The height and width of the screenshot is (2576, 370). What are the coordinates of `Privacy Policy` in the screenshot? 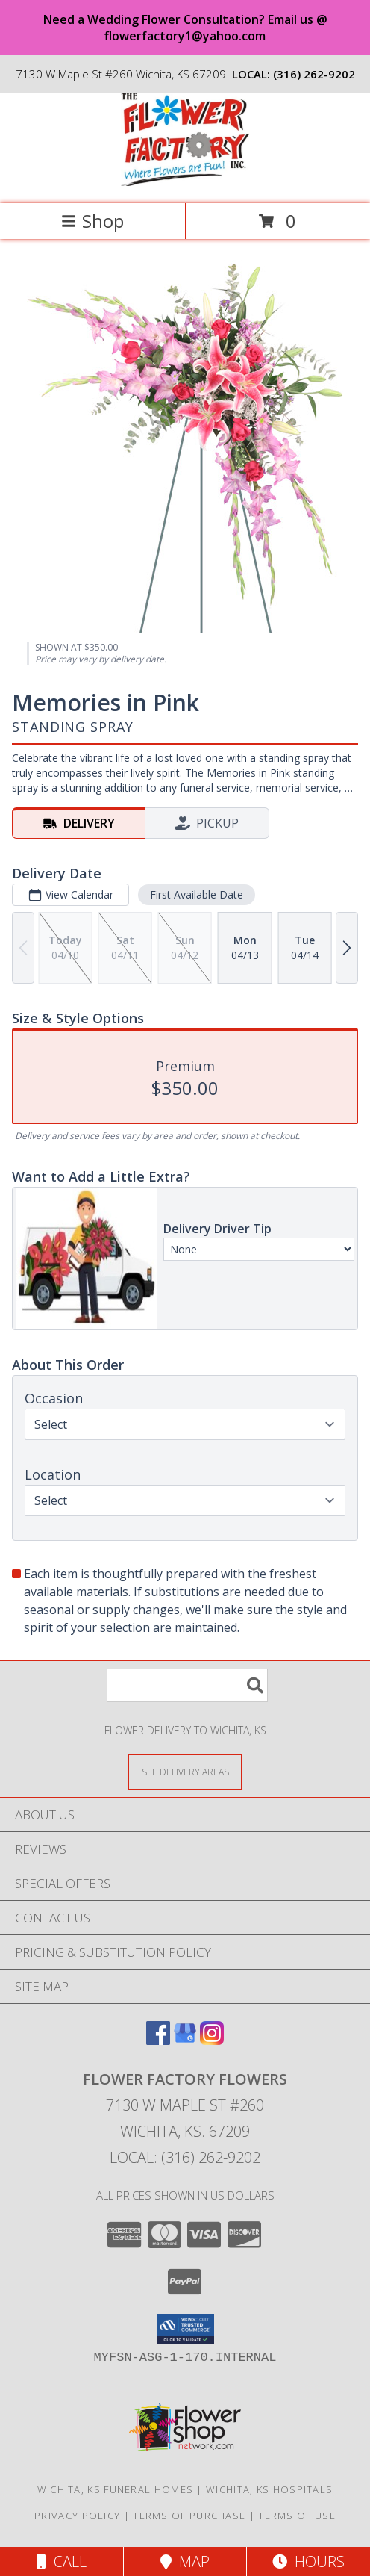 It's located at (77, 2515).